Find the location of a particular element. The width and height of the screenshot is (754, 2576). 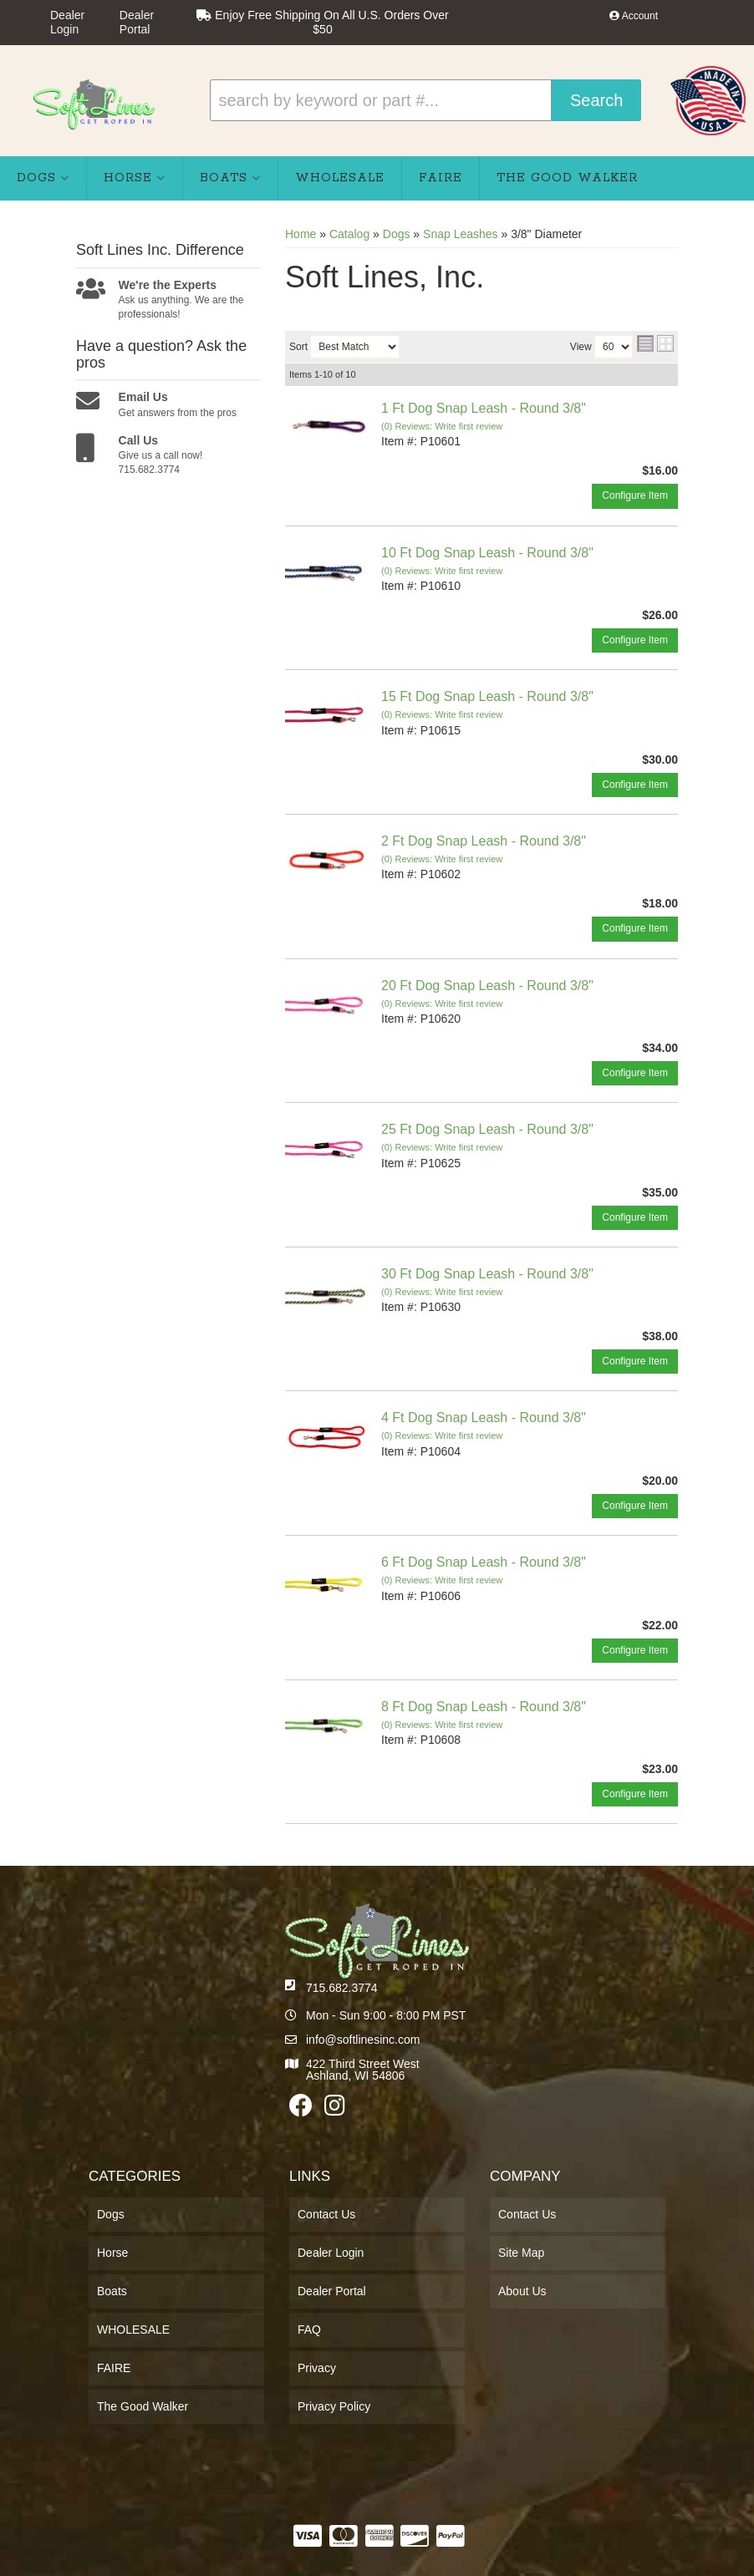

8 Ft Dog Snap Leash - Round 3/8" is located at coordinates (483, 1707).